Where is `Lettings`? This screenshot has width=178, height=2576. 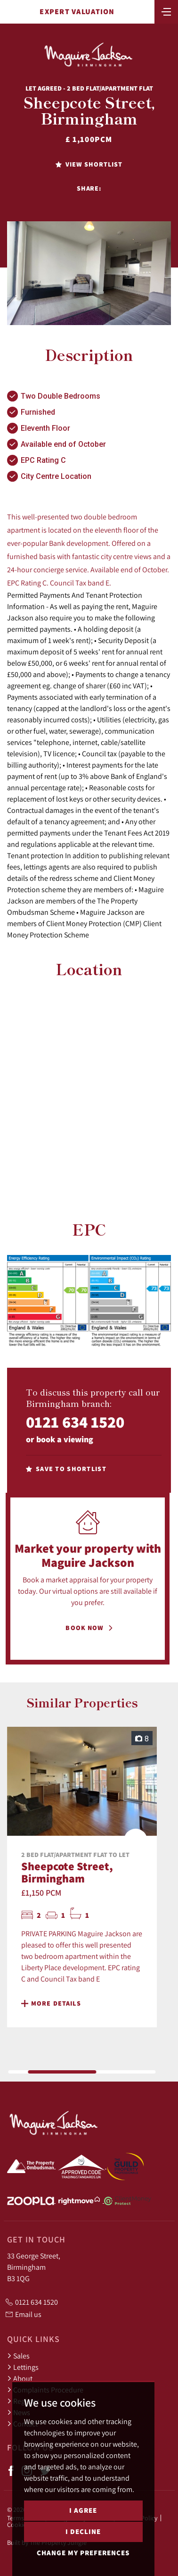 Lettings is located at coordinates (23, 2367).